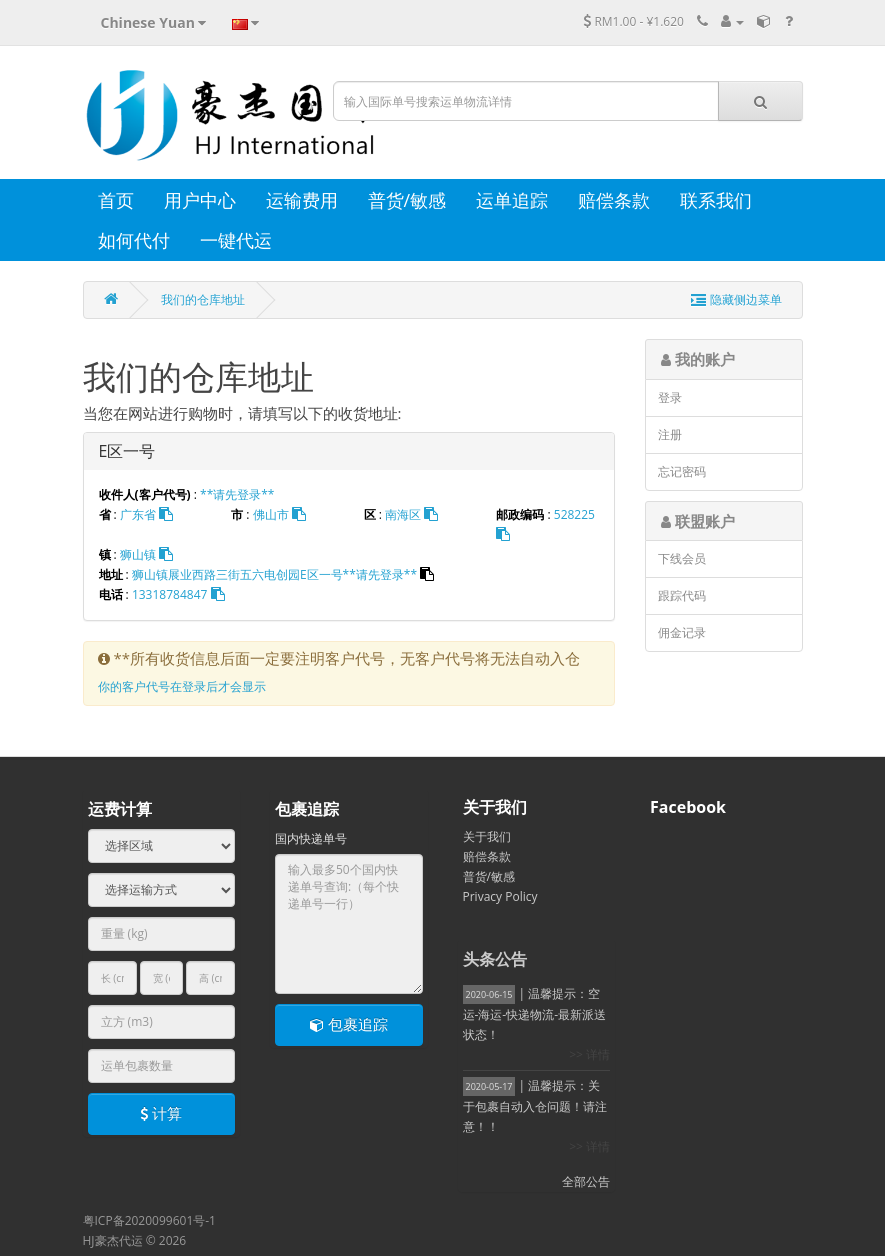  I want to click on 我们的仓库地址, so click(203, 299).